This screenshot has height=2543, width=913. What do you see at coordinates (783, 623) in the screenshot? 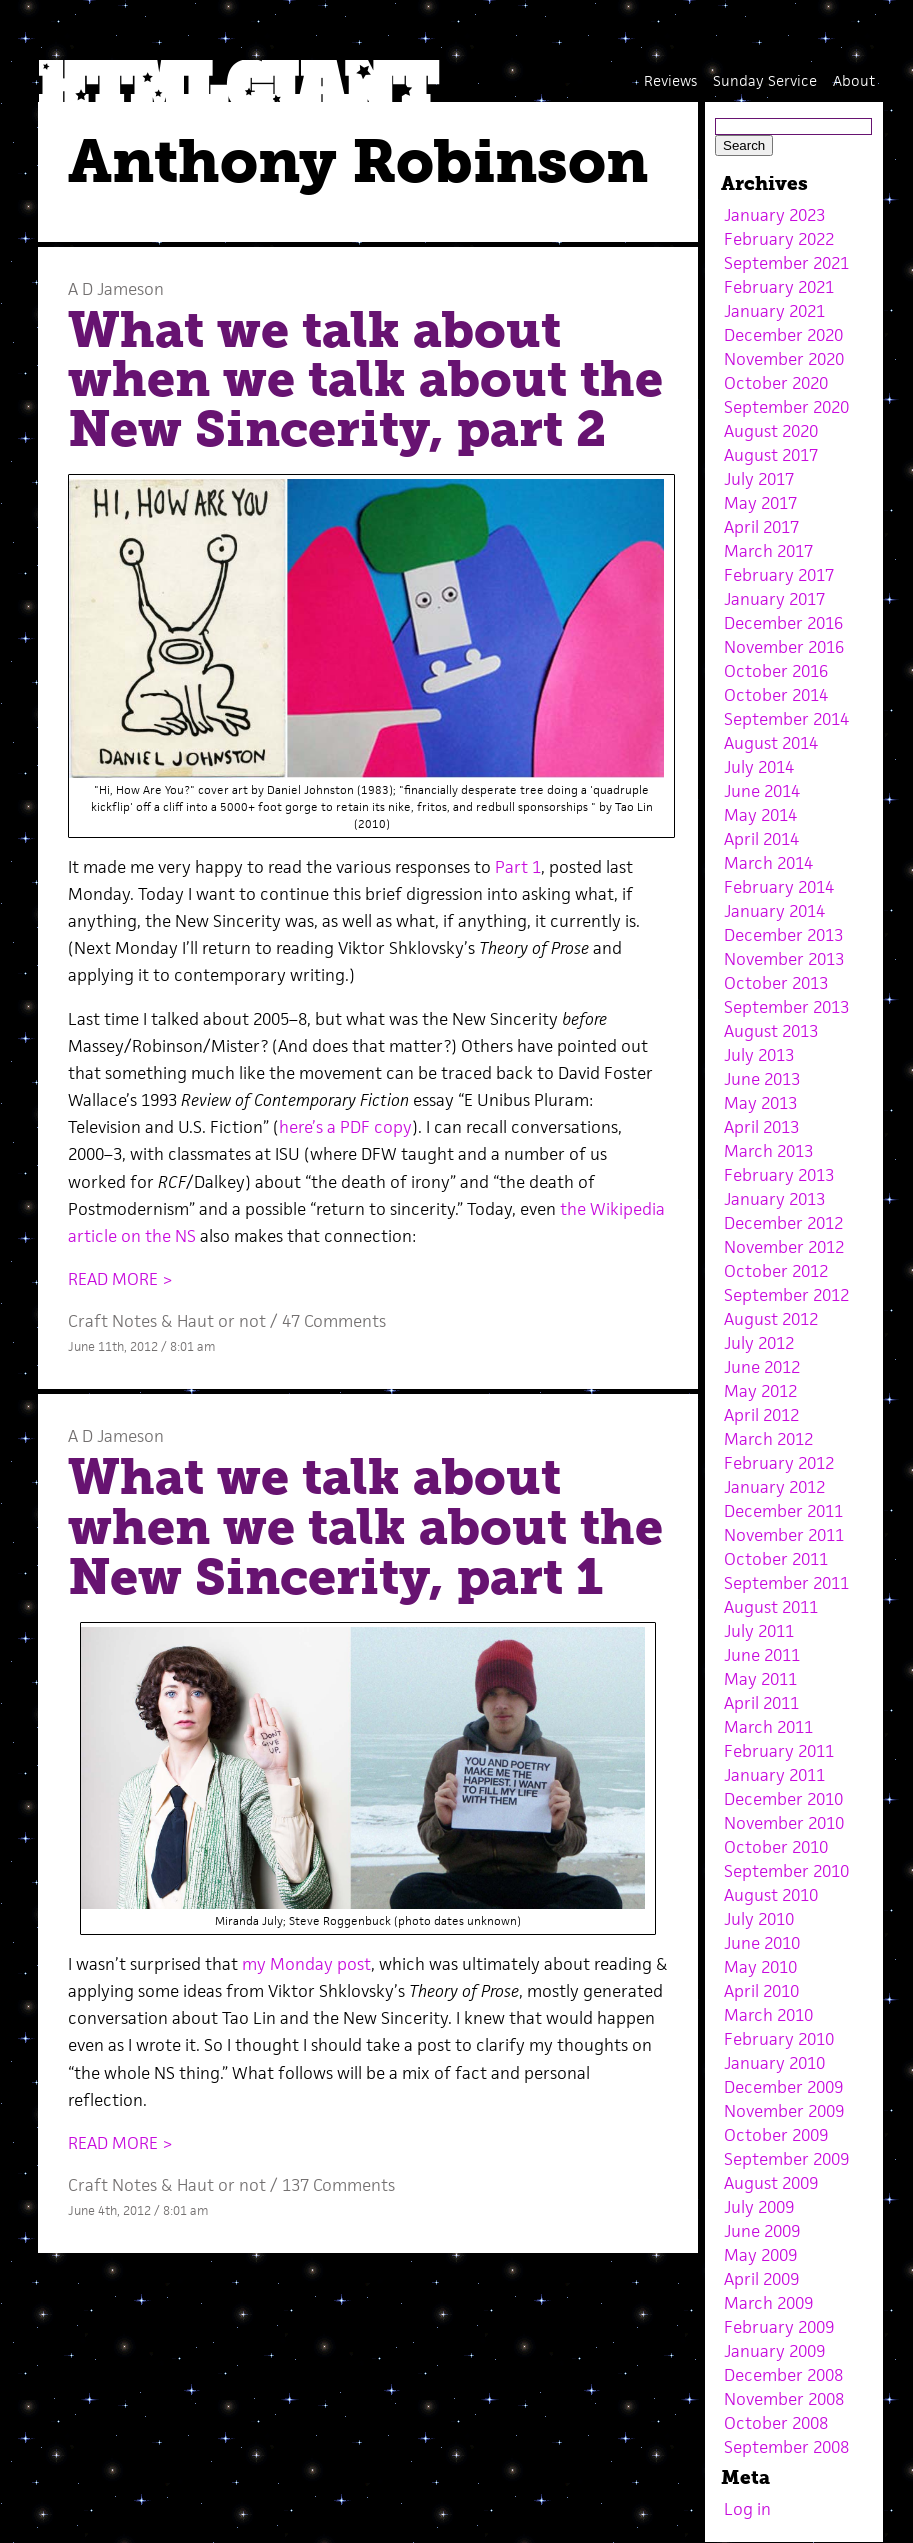
I see `December 2016` at bounding box center [783, 623].